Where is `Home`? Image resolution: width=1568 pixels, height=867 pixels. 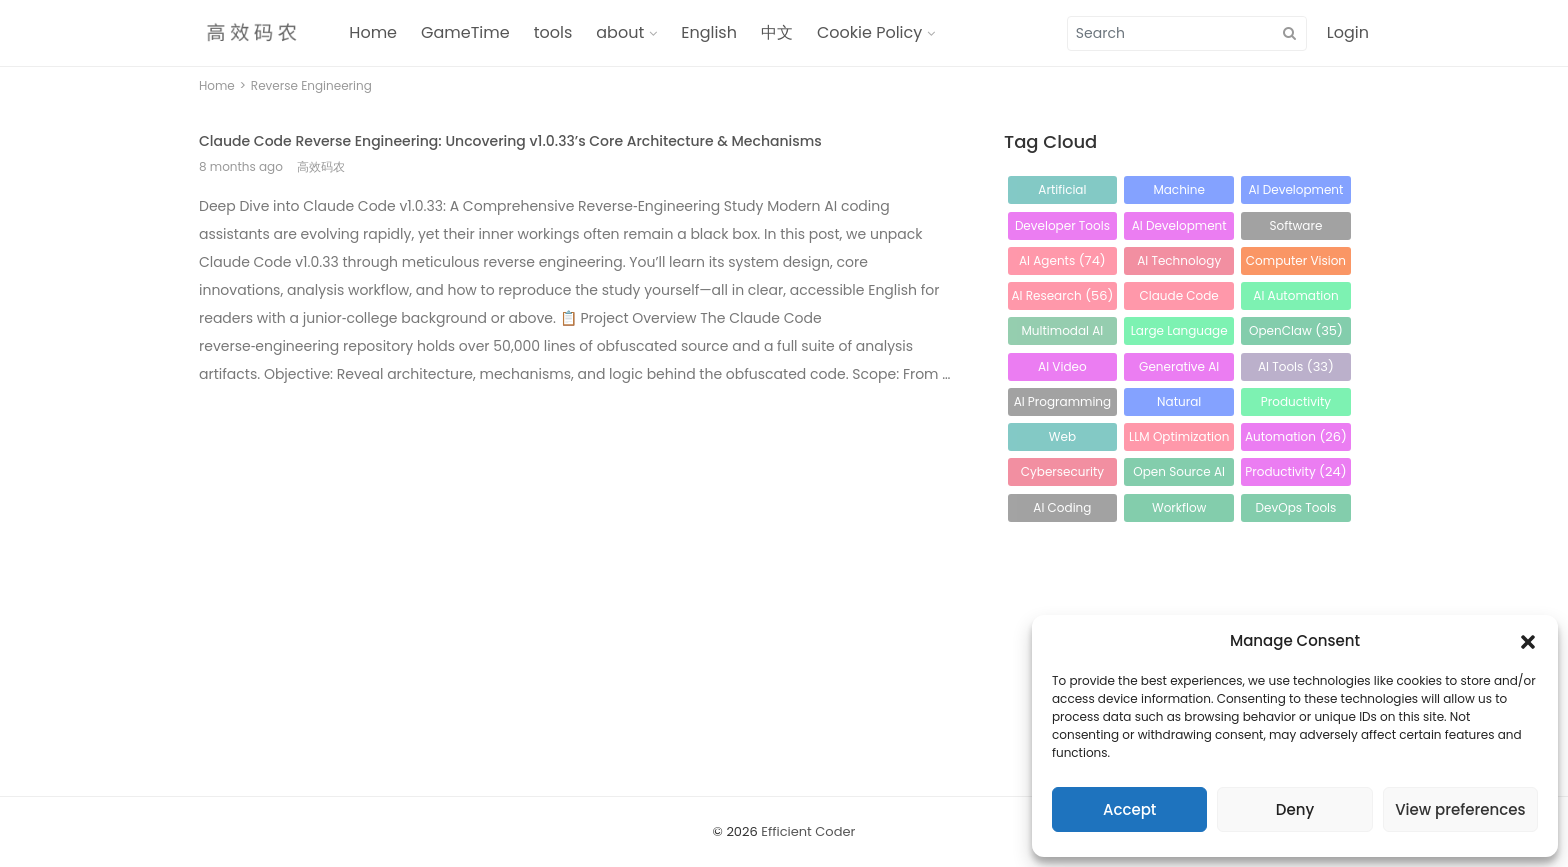 Home is located at coordinates (373, 32).